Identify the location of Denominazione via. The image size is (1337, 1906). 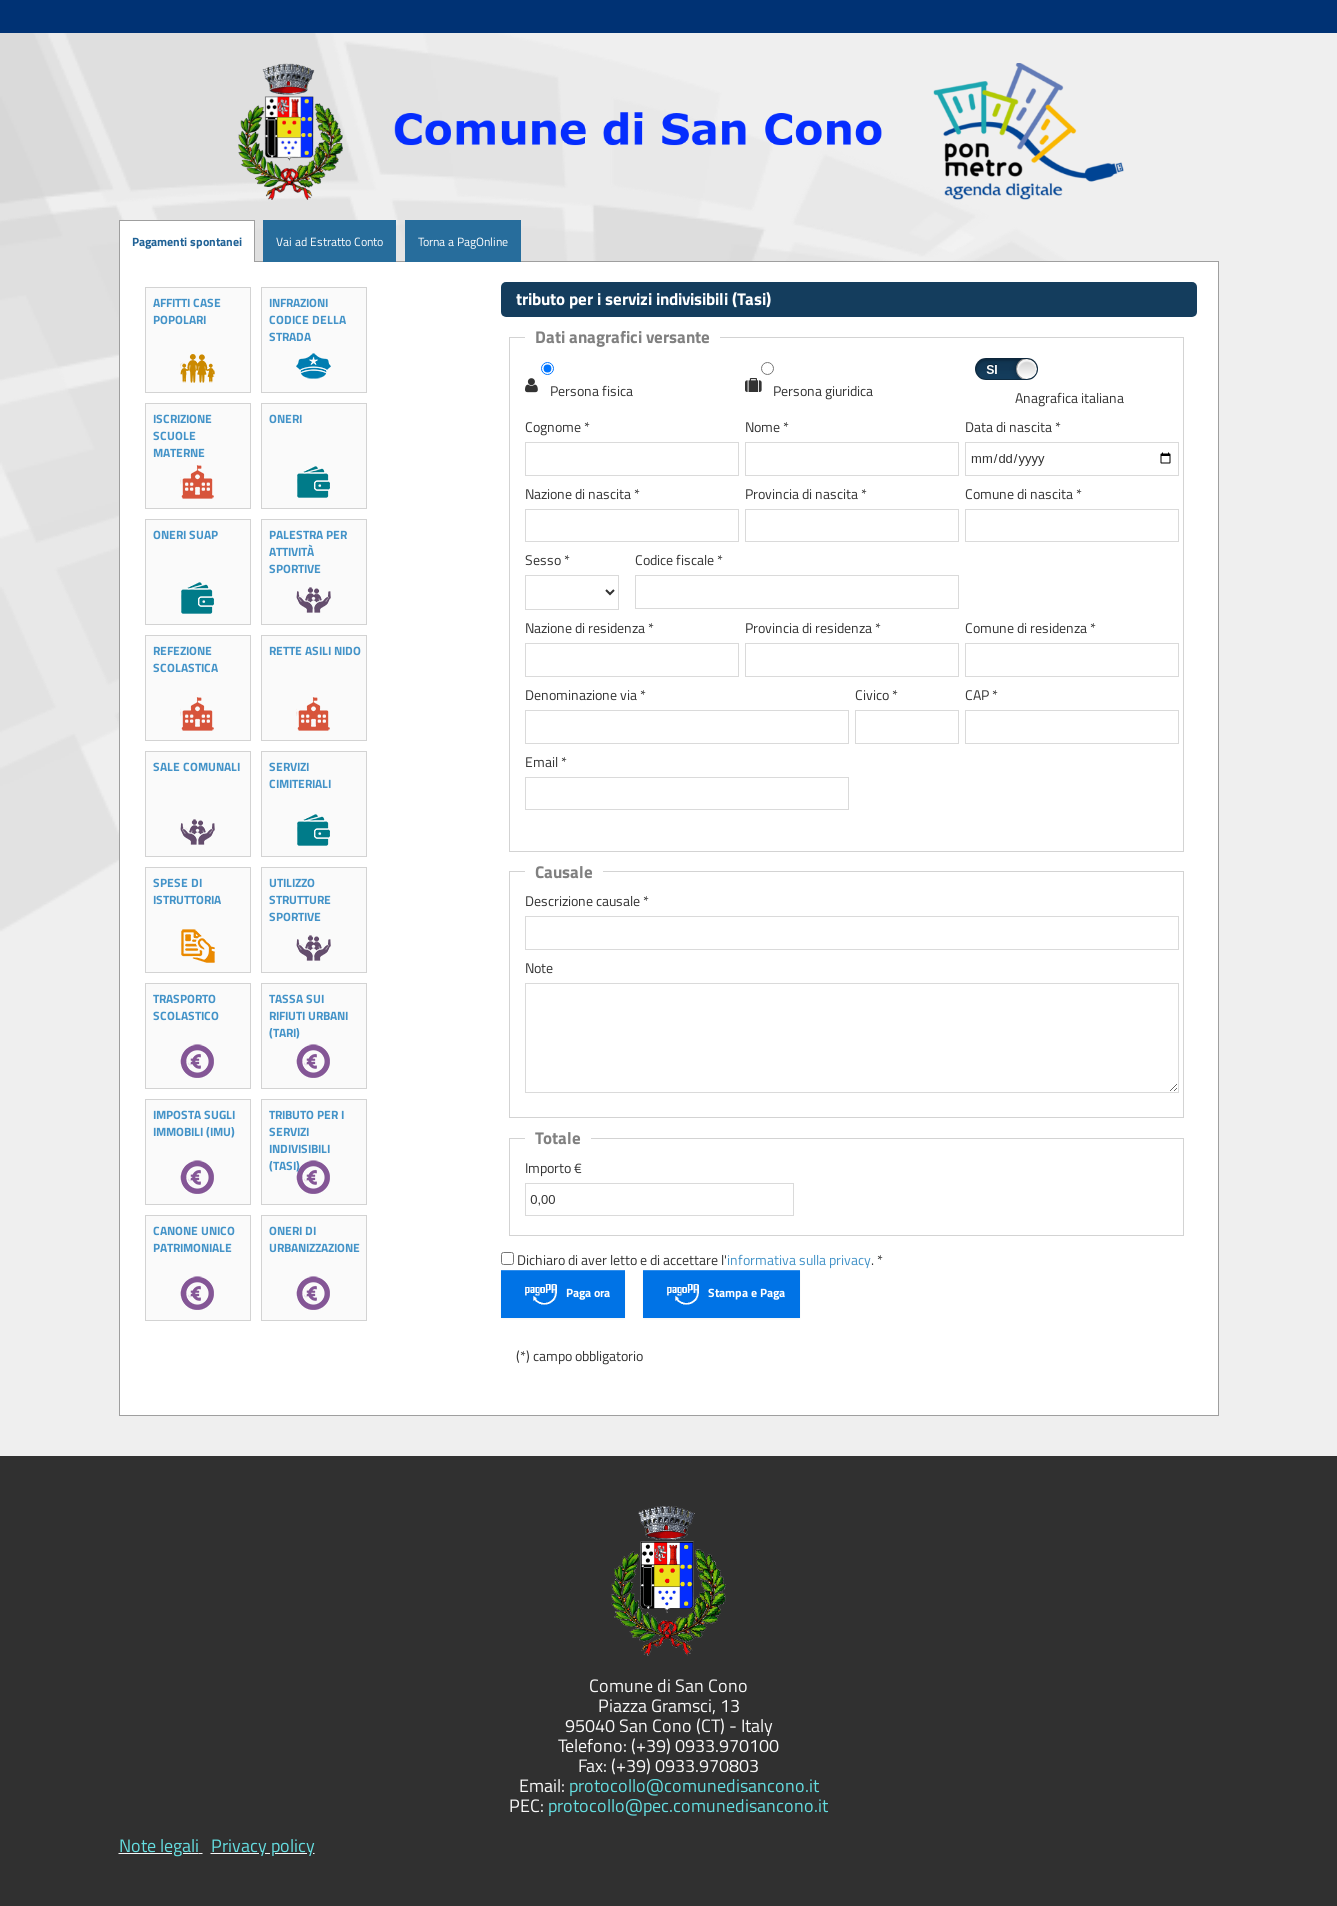
(585, 695).